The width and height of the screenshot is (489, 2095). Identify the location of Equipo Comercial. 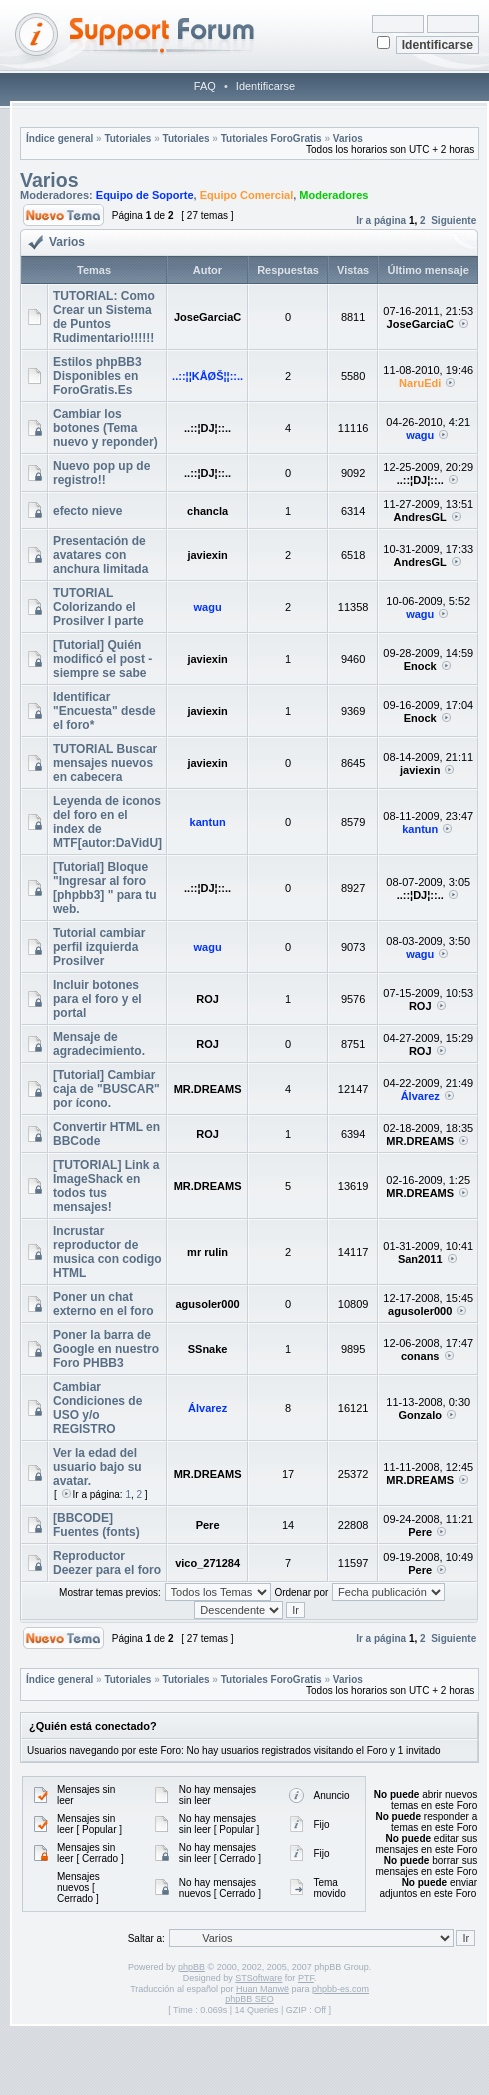
(247, 195).